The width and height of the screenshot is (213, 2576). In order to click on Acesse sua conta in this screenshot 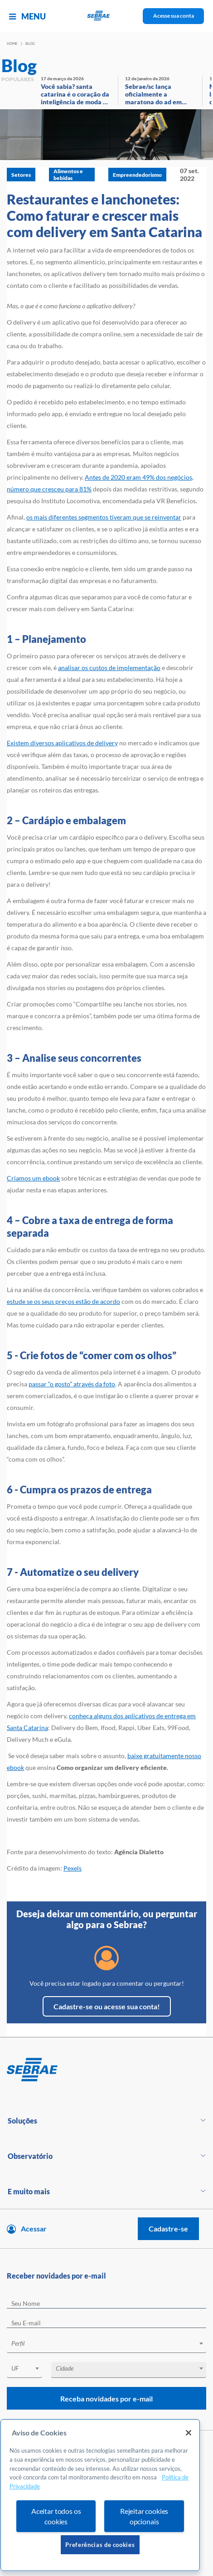, I will do `click(173, 15)`.